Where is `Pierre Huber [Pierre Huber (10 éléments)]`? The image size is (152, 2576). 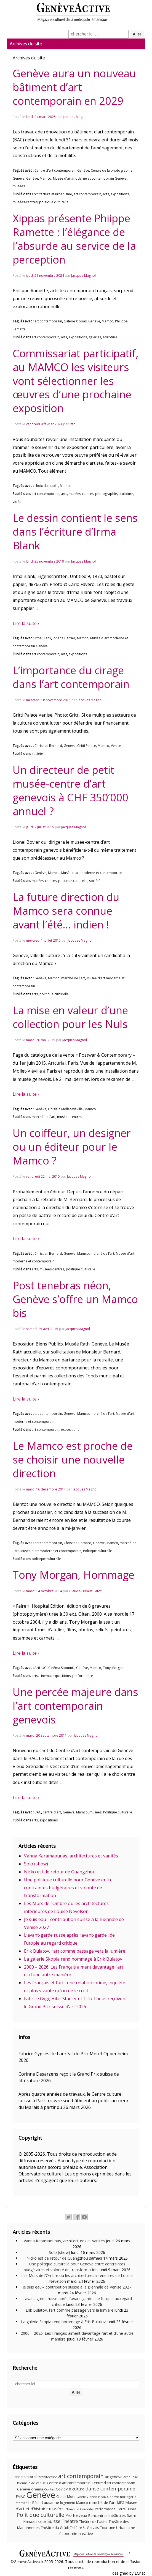
Pierre Huber [Pierre Huber (10 éléments)] is located at coordinates (126, 2509).